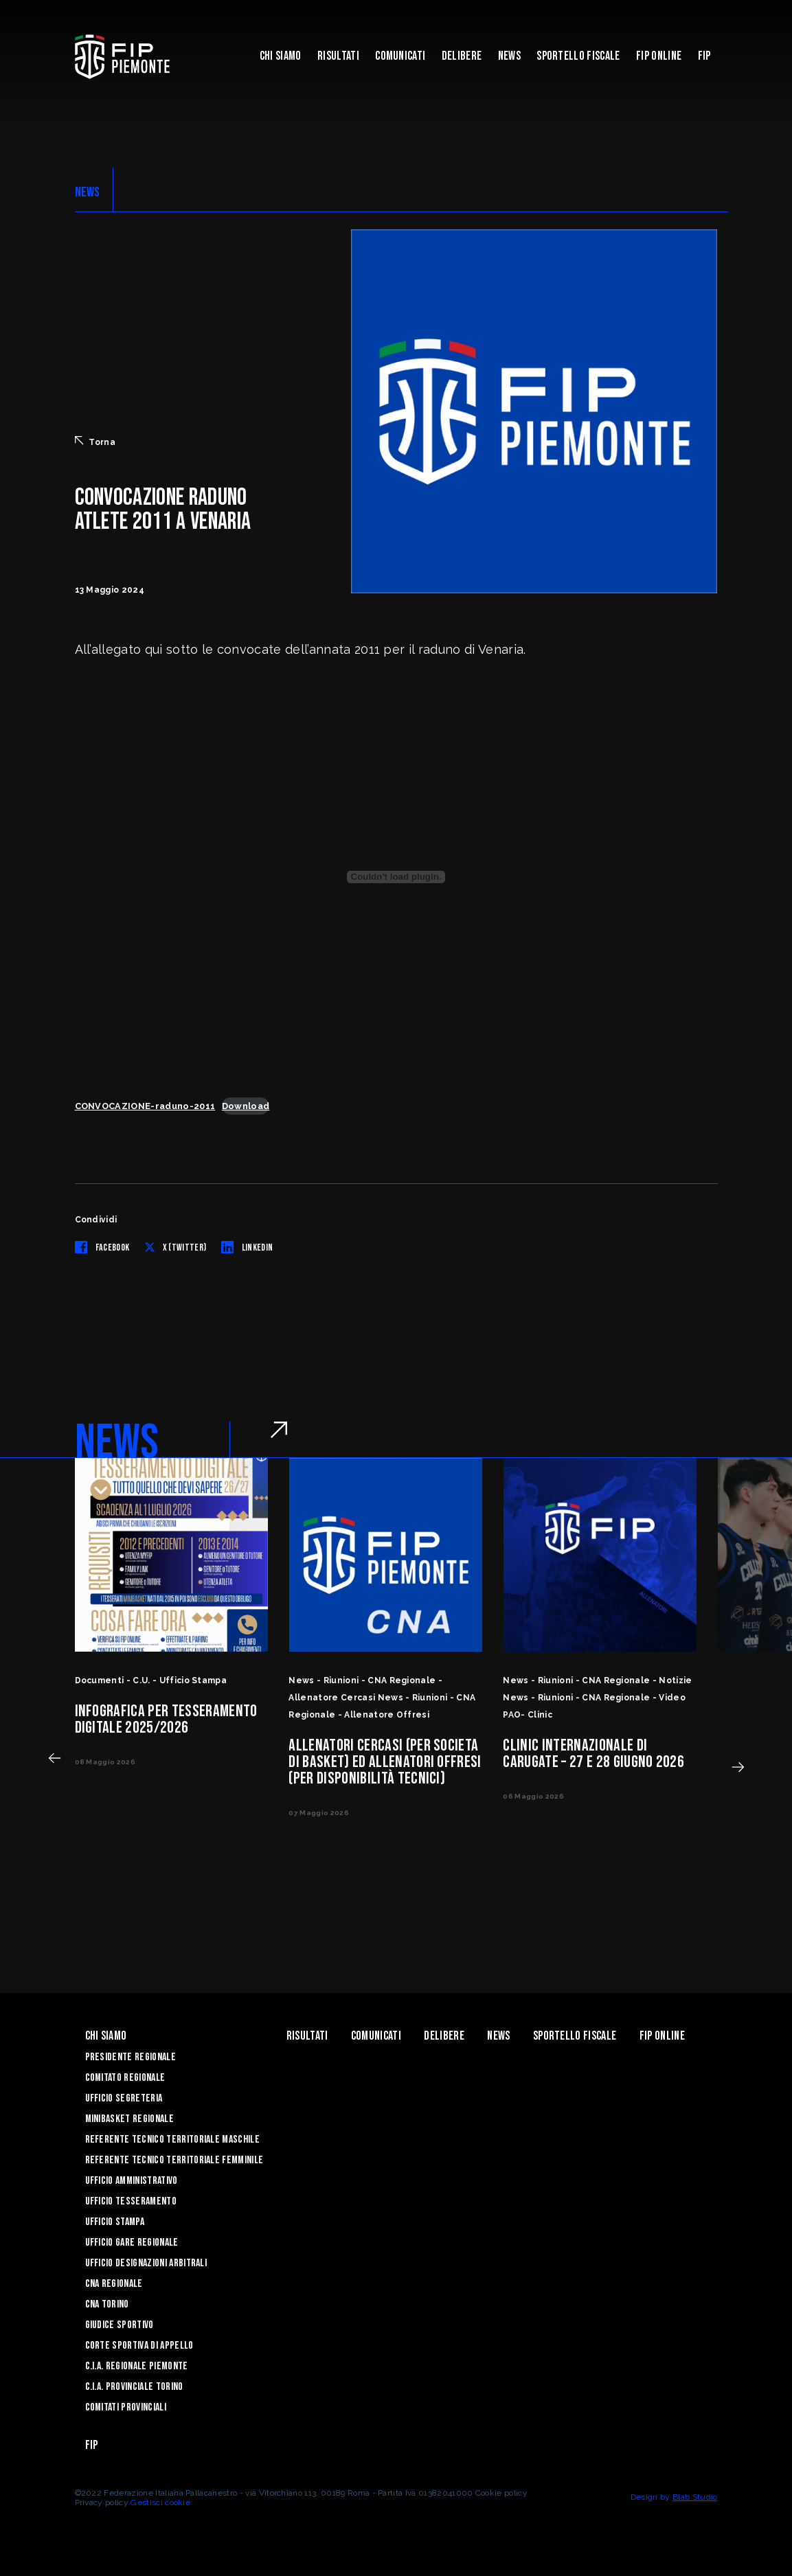 This screenshot has width=792, height=2576. Describe the element at coordinates (704, 56) in the screenshot. I see `Fip` at that location.